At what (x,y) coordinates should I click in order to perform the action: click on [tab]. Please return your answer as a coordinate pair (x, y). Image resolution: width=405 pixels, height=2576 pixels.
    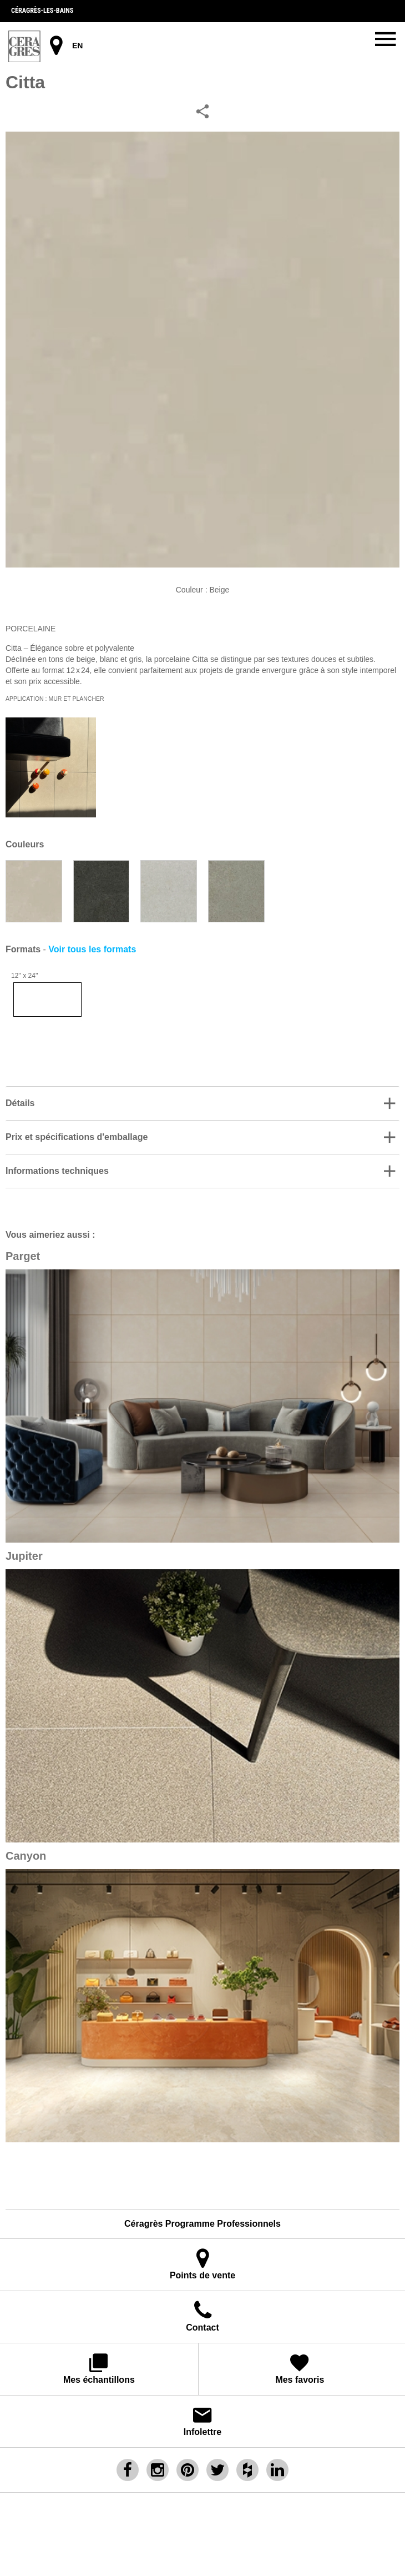
    Looking at the image, I should click on (202, 1103).